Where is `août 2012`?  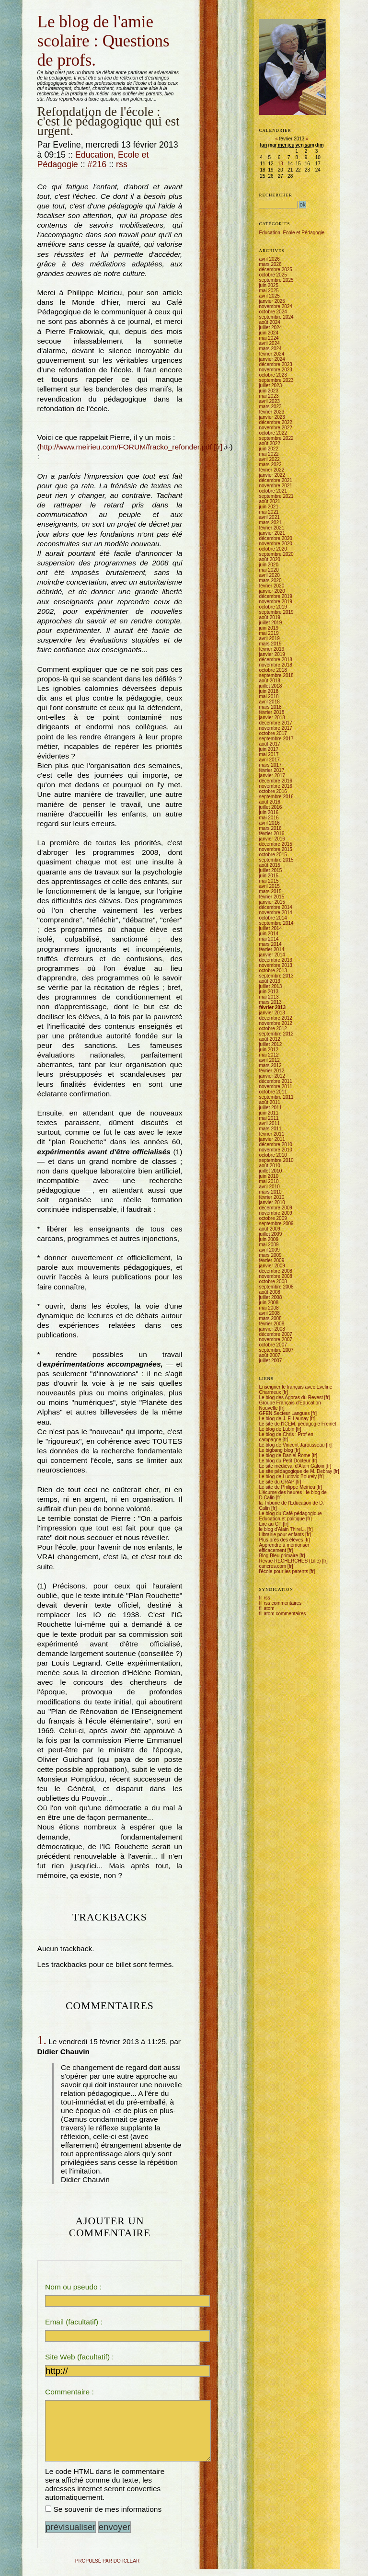
août 2012 is located at coordinates (269, 1039).